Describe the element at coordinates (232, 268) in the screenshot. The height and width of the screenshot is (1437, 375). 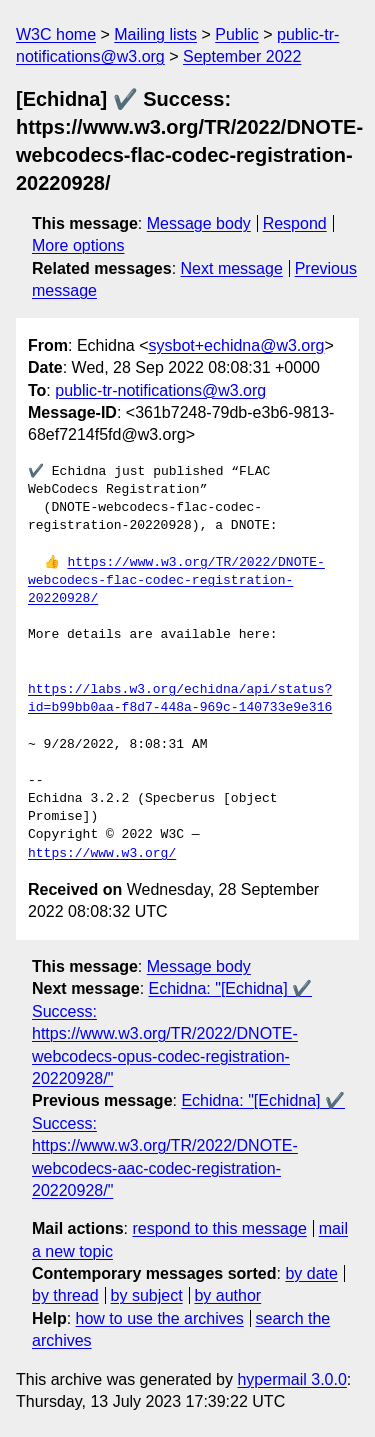
I see `Next message` at that location.